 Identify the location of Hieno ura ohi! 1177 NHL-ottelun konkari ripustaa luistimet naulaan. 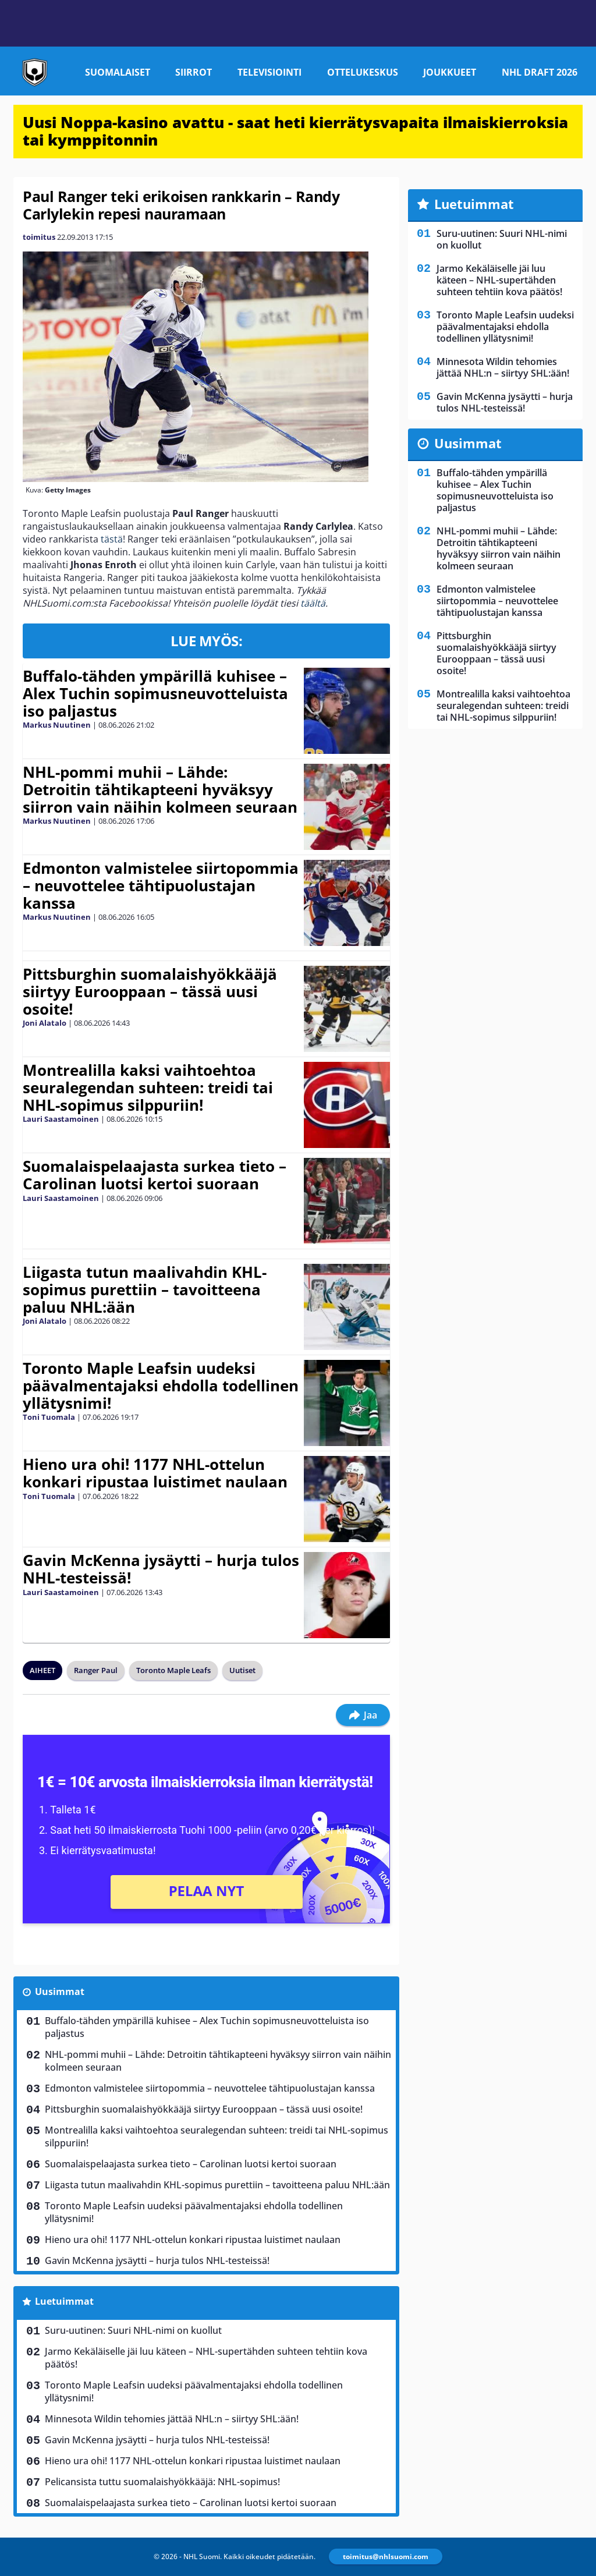
(155, 1473).